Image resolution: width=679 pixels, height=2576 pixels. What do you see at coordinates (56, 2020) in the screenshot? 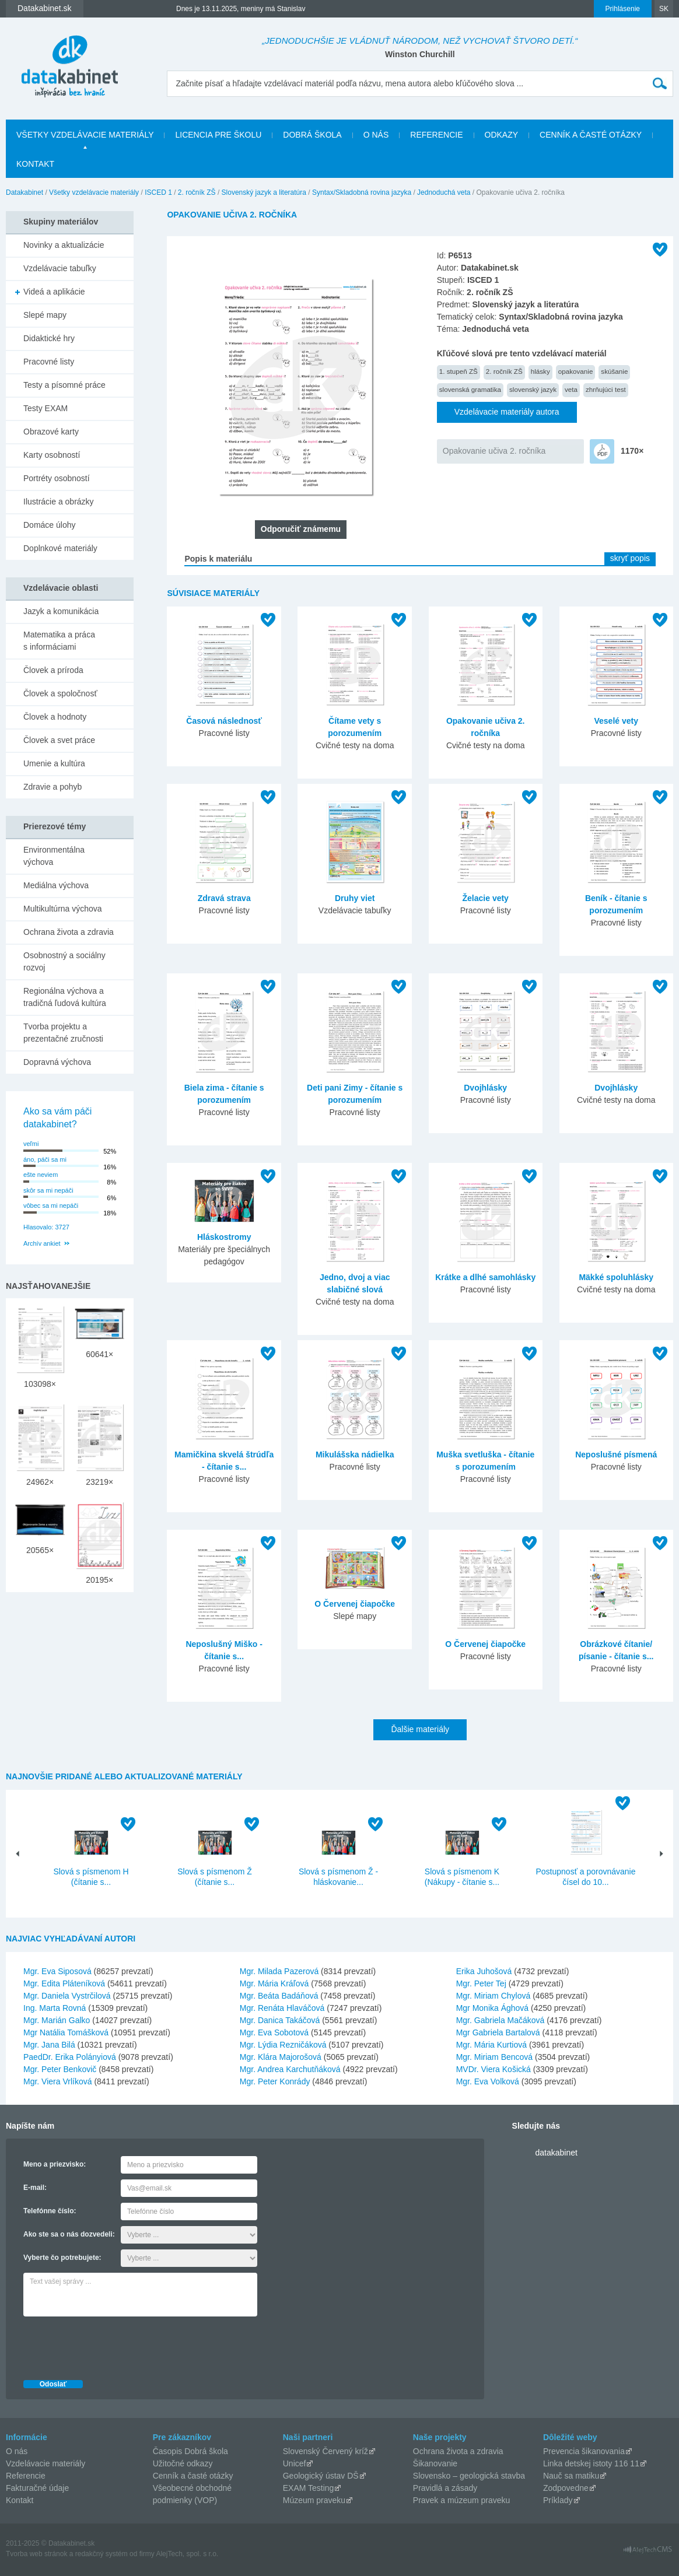
I see `Mgr. Marián Galko` at bounding box center [56, 2020].